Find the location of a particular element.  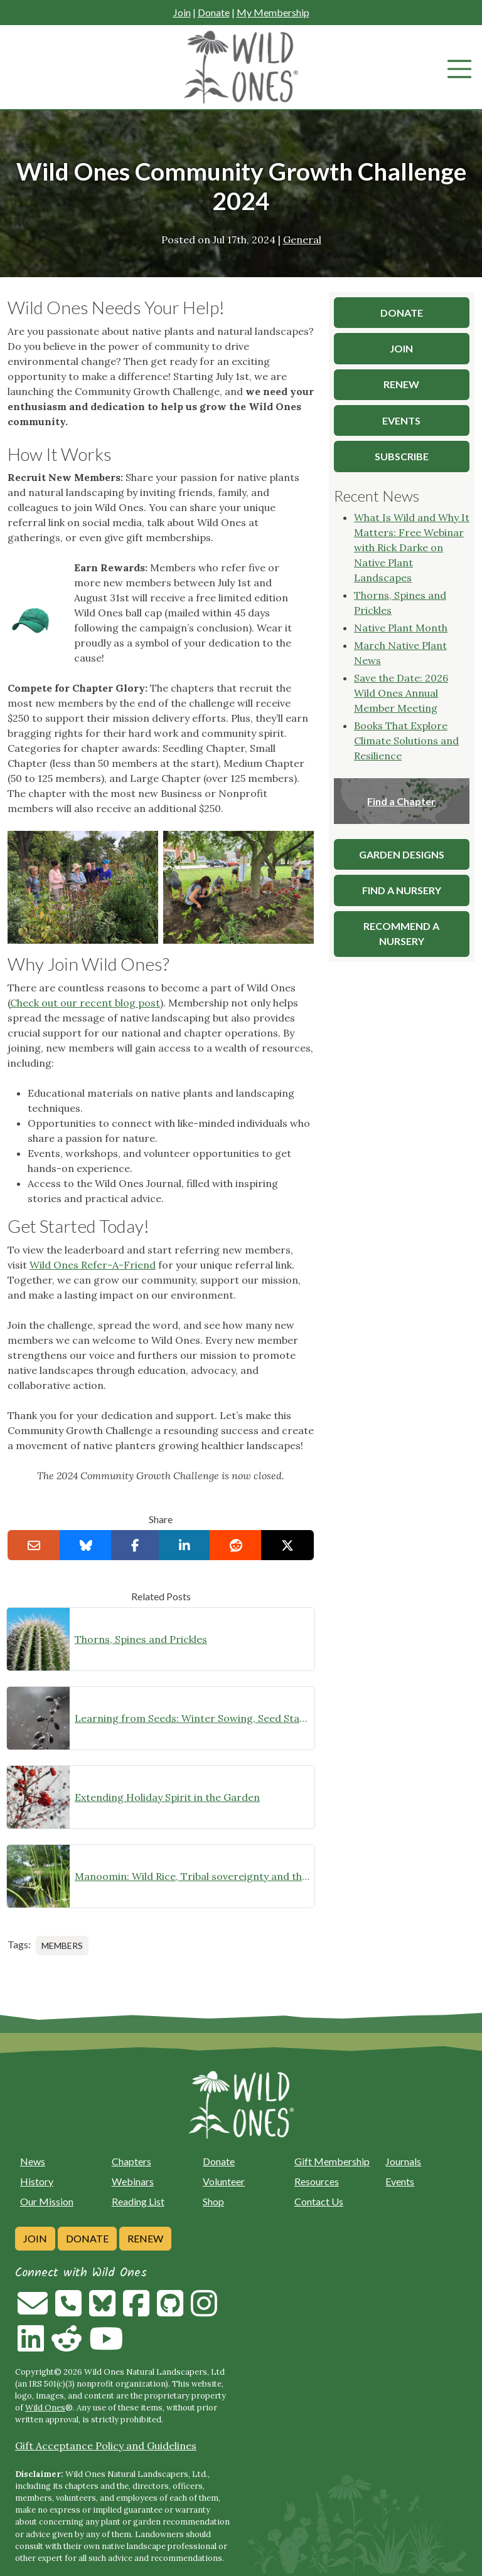

Reading List is located at coordinates (138, 2201).